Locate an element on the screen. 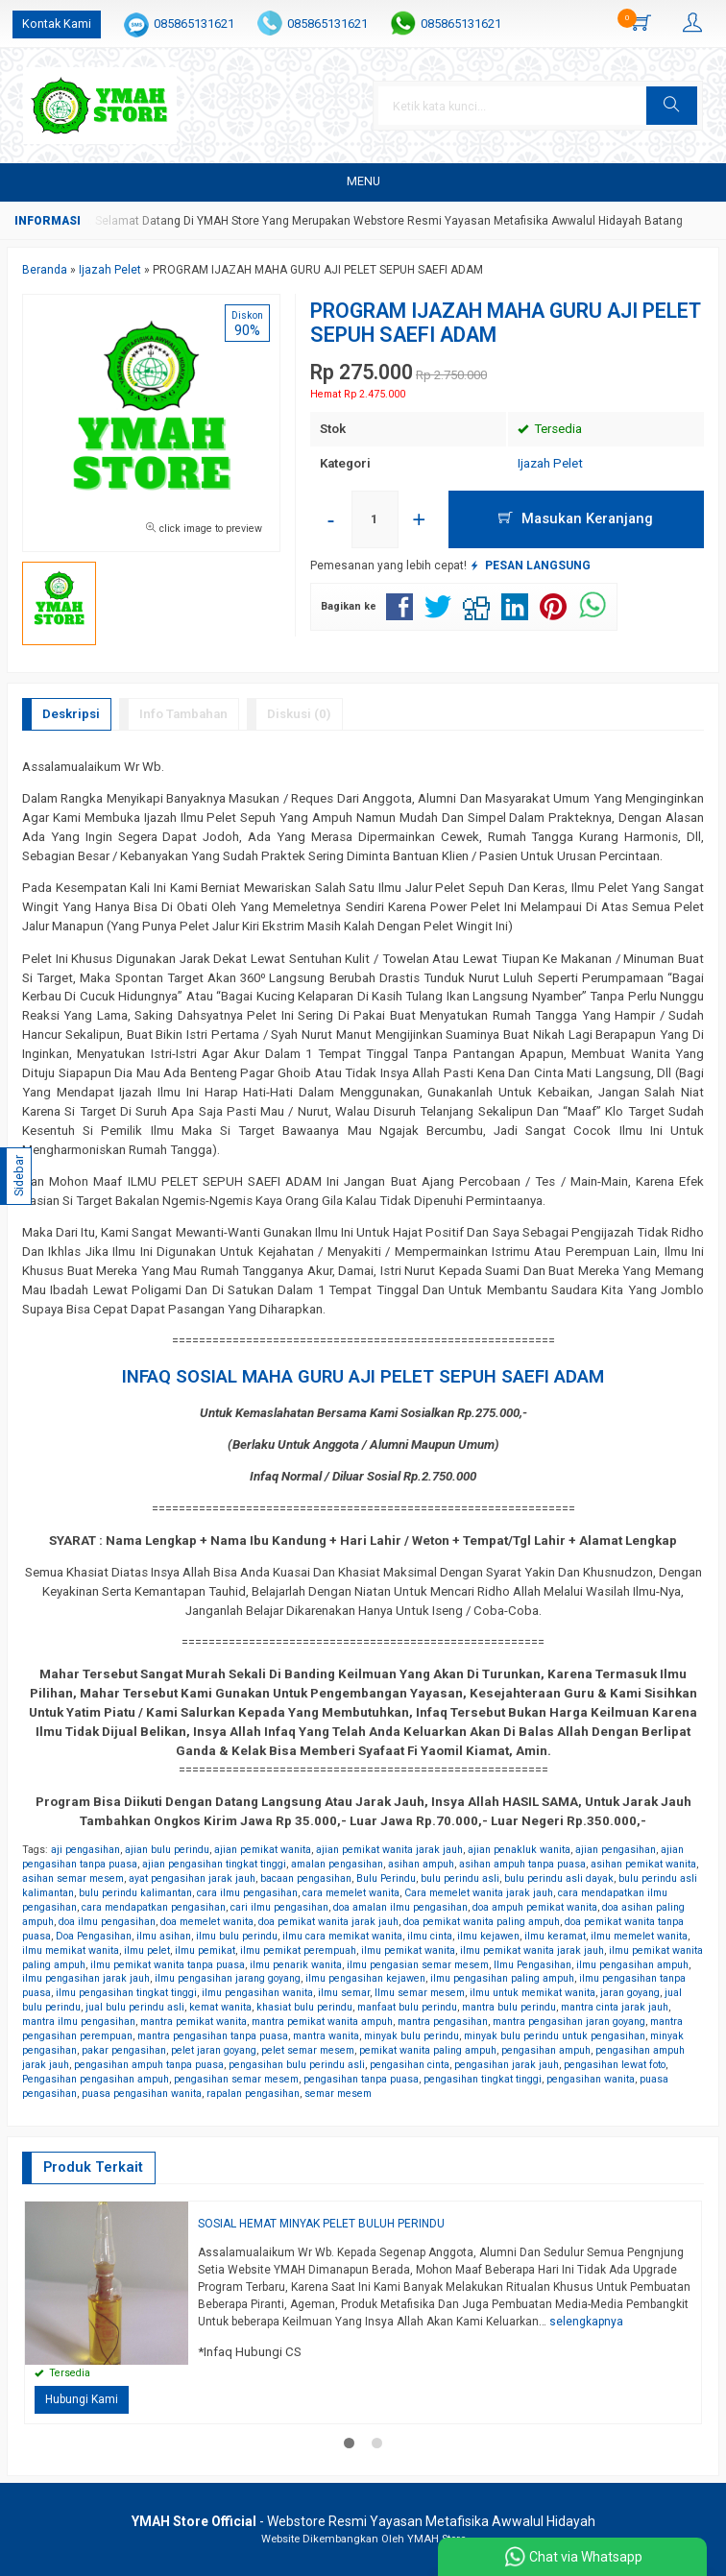  ilmu semar is located at coordinates (344, 1992).